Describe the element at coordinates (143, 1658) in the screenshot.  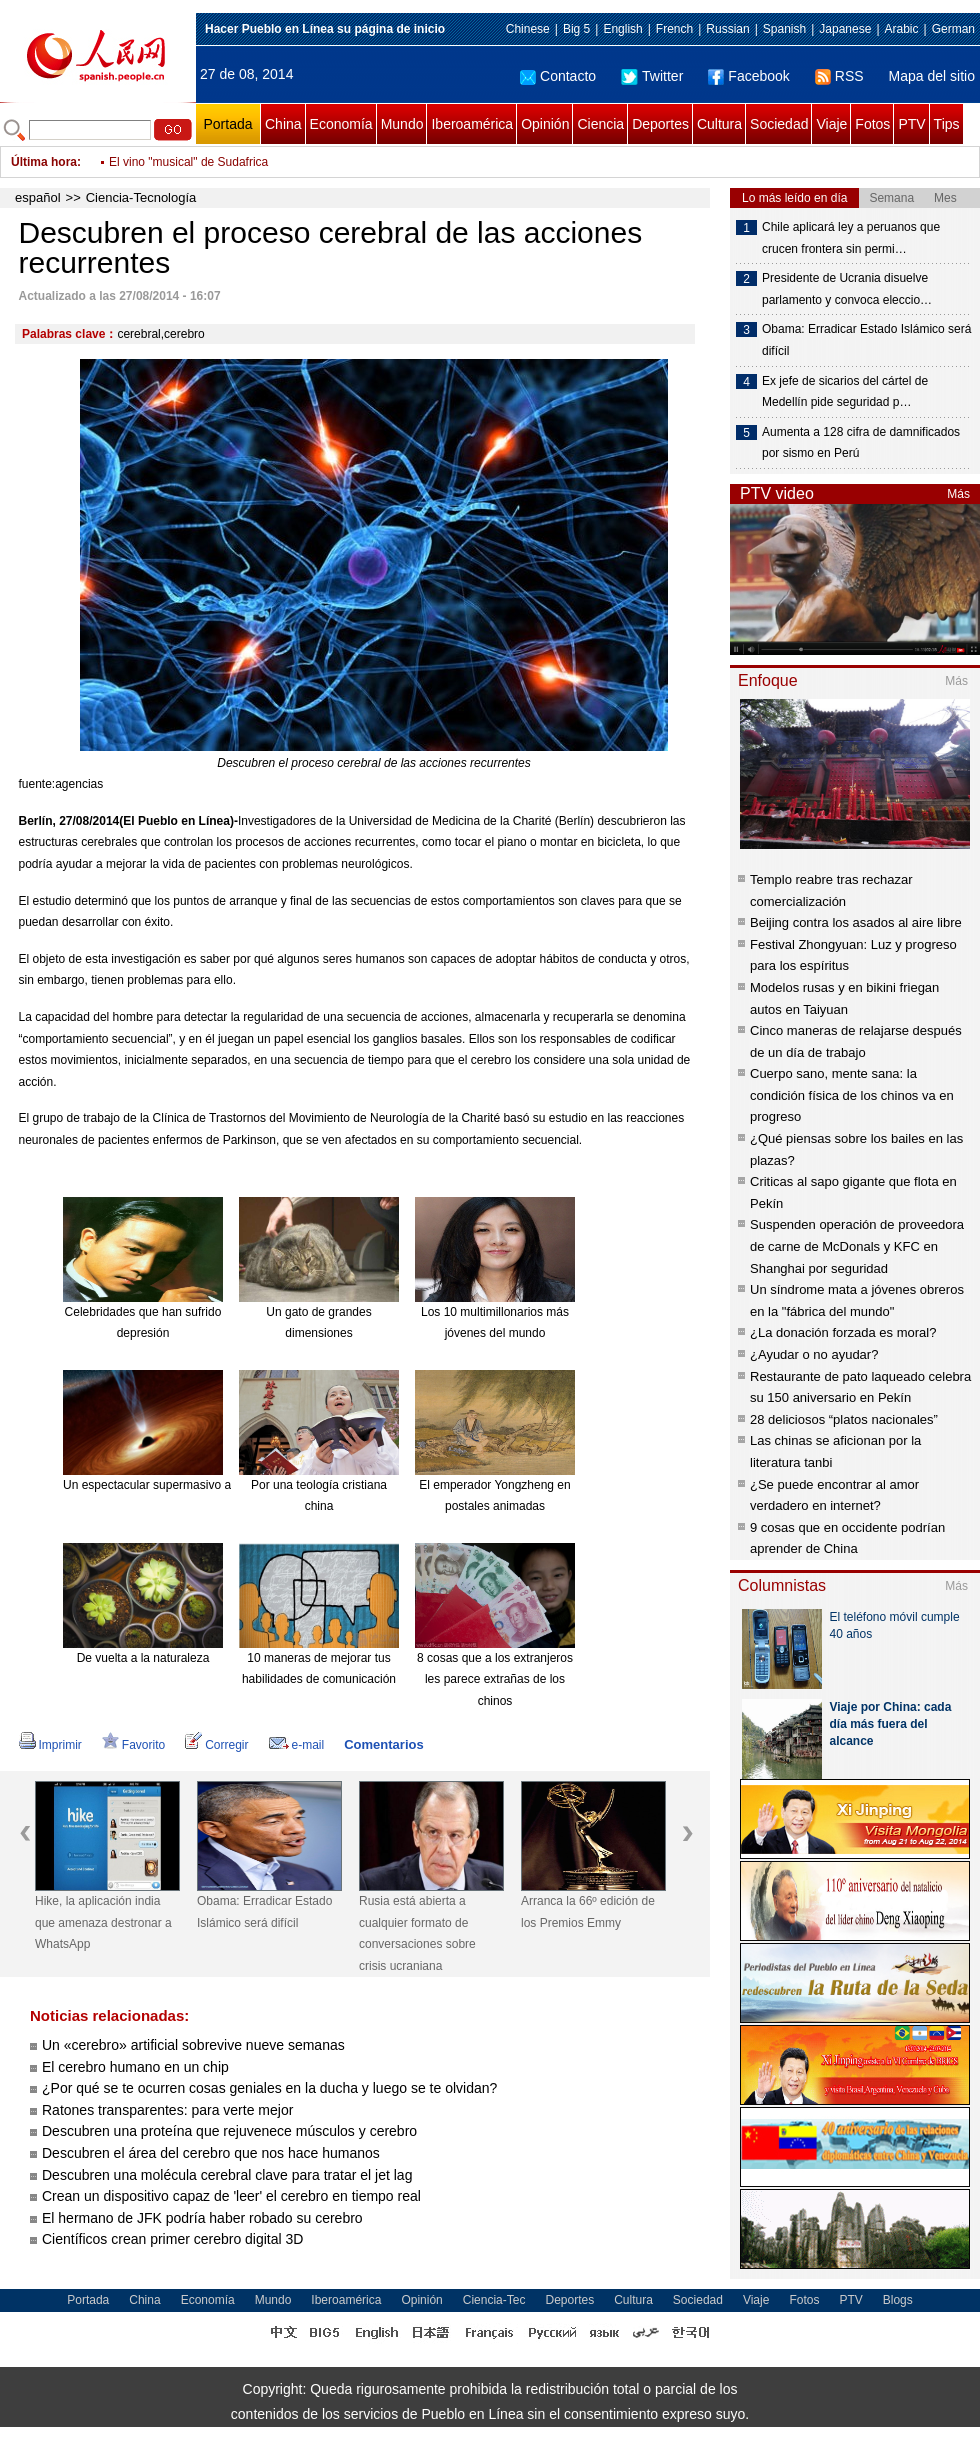
I see `De vuelta a la naturaleza` at that location.